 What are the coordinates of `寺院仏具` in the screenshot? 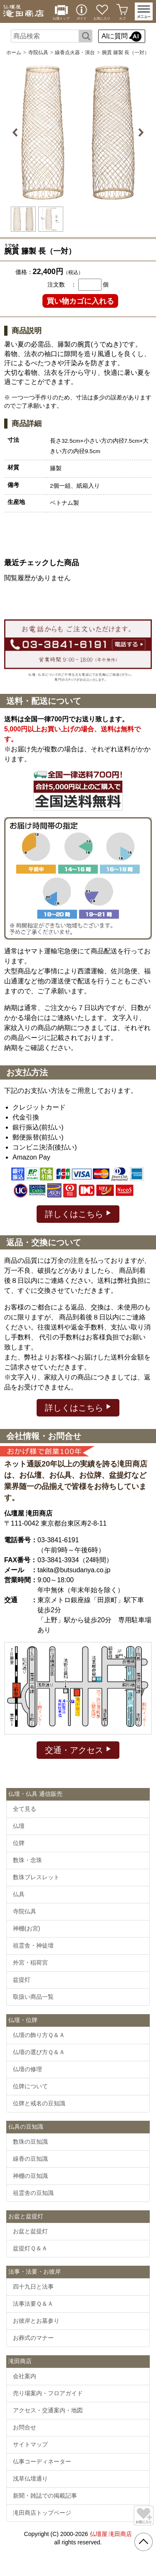 It's located at (38, 52).